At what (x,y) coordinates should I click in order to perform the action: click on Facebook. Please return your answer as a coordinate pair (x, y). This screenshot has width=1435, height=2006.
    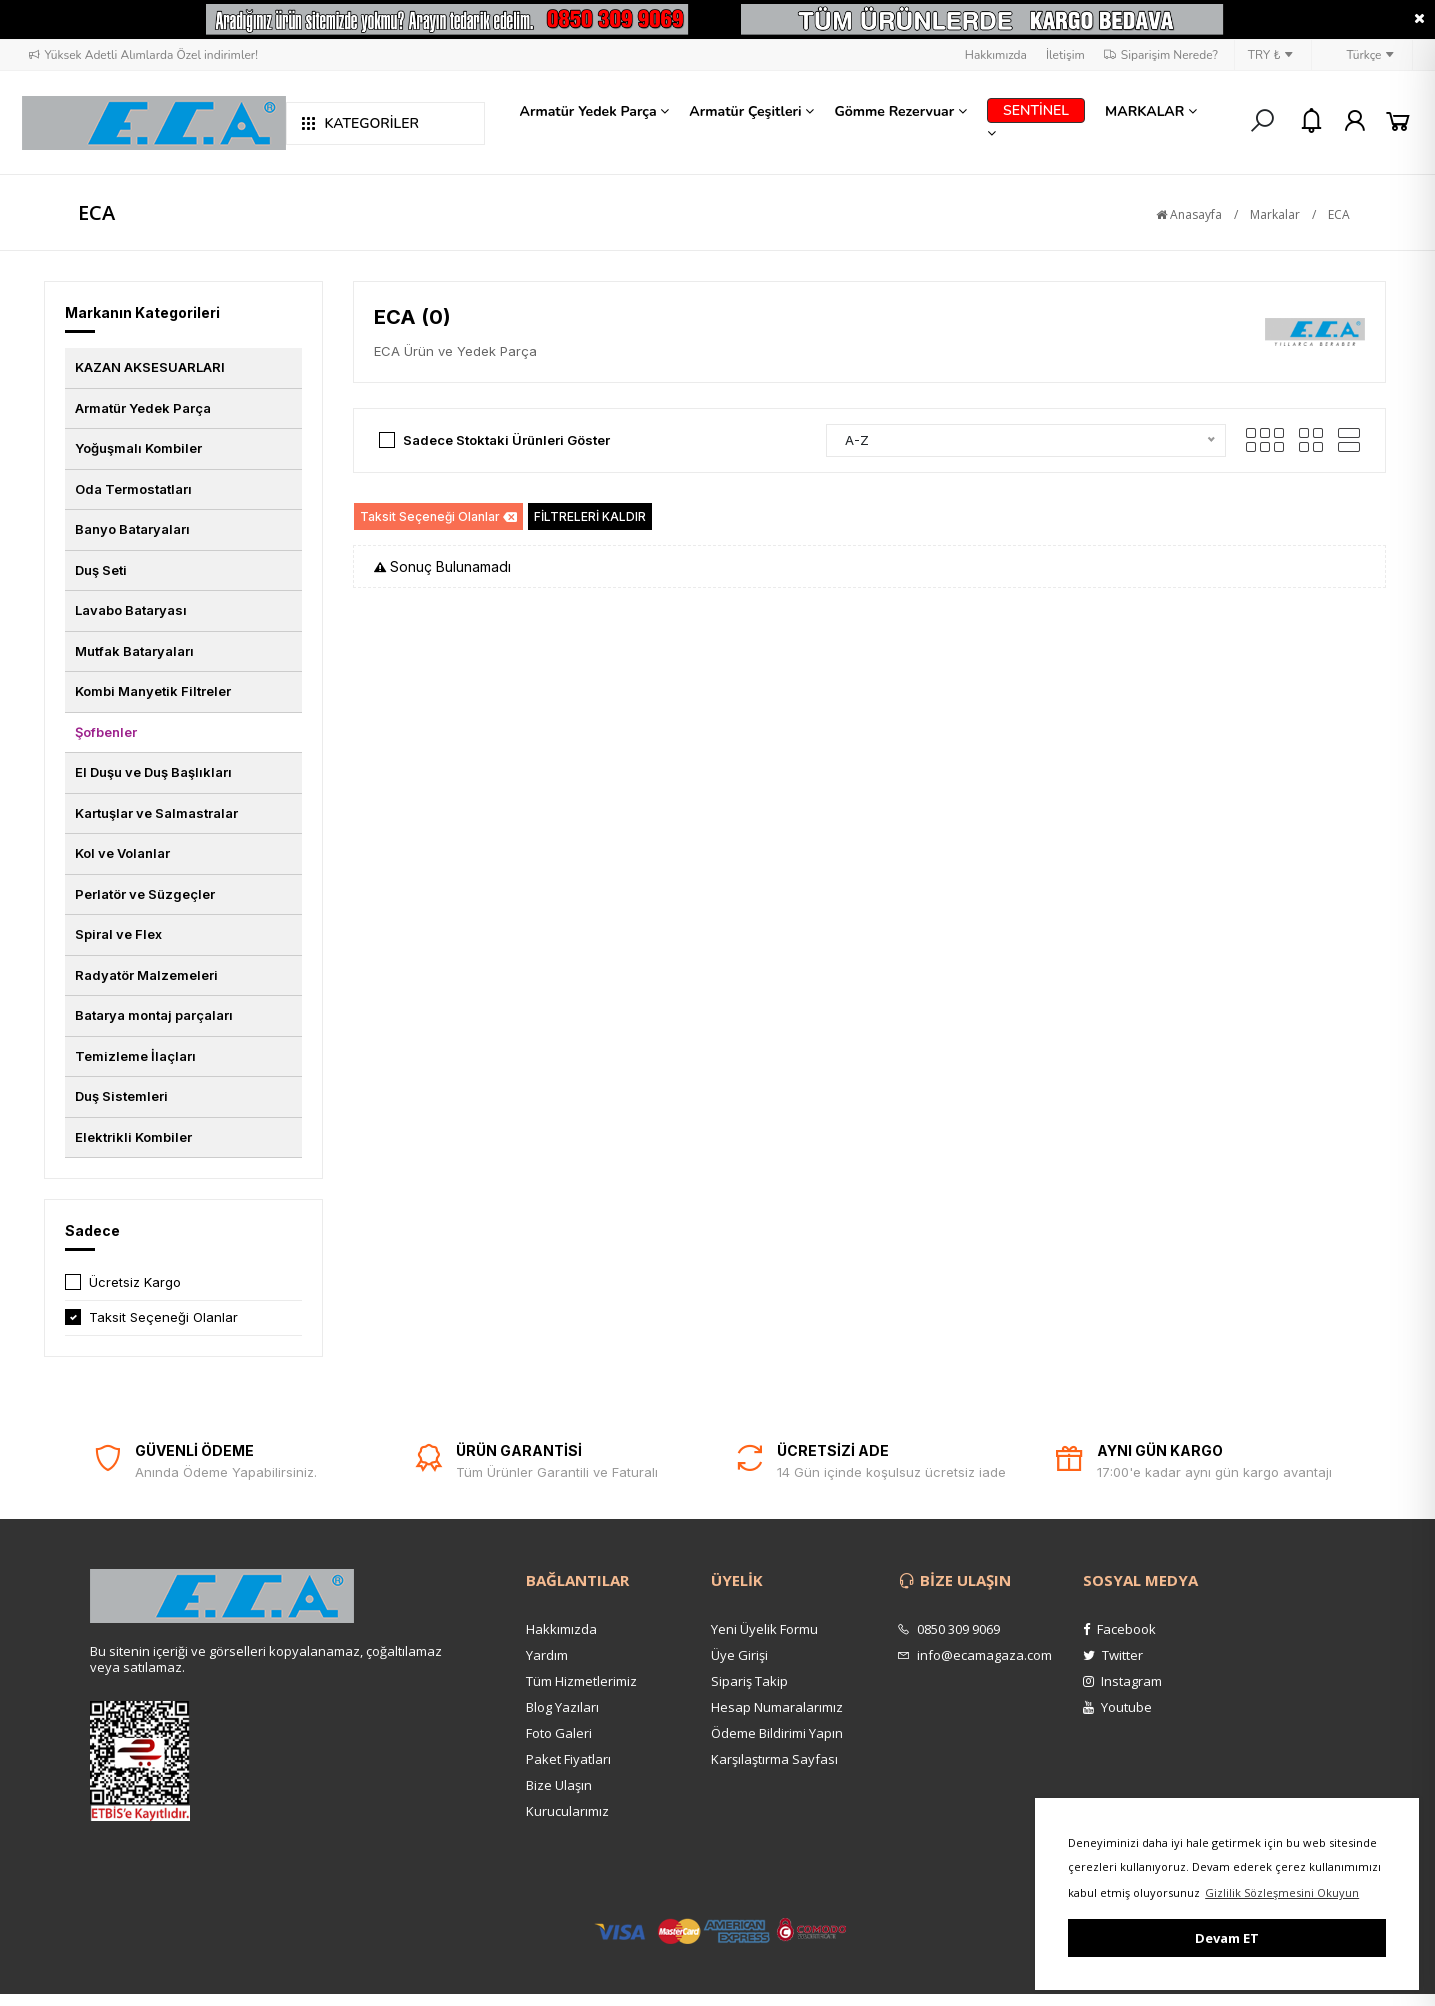
    Looking at the image, I should click on (1119, 1629).